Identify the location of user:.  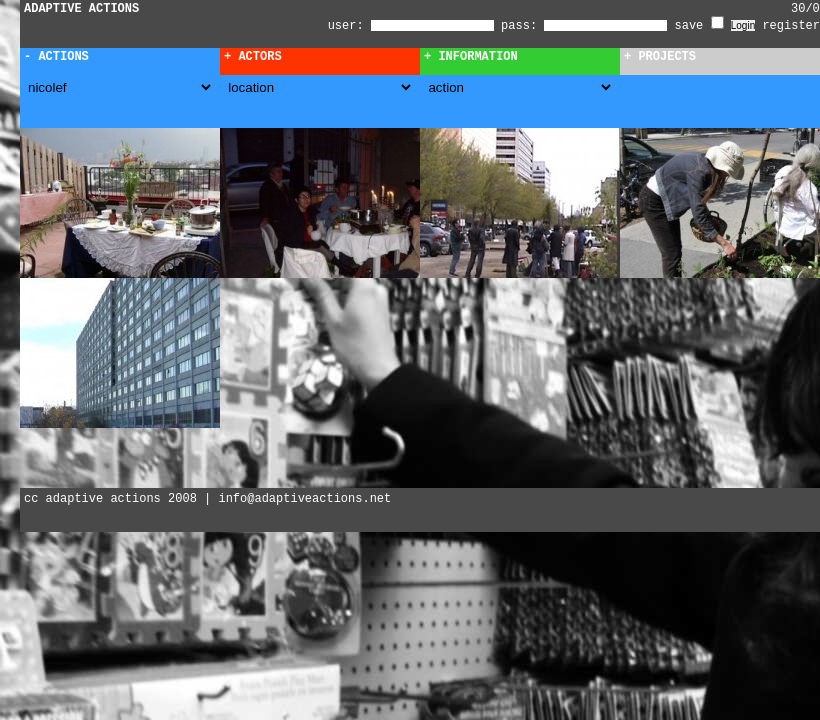
(349, 26).